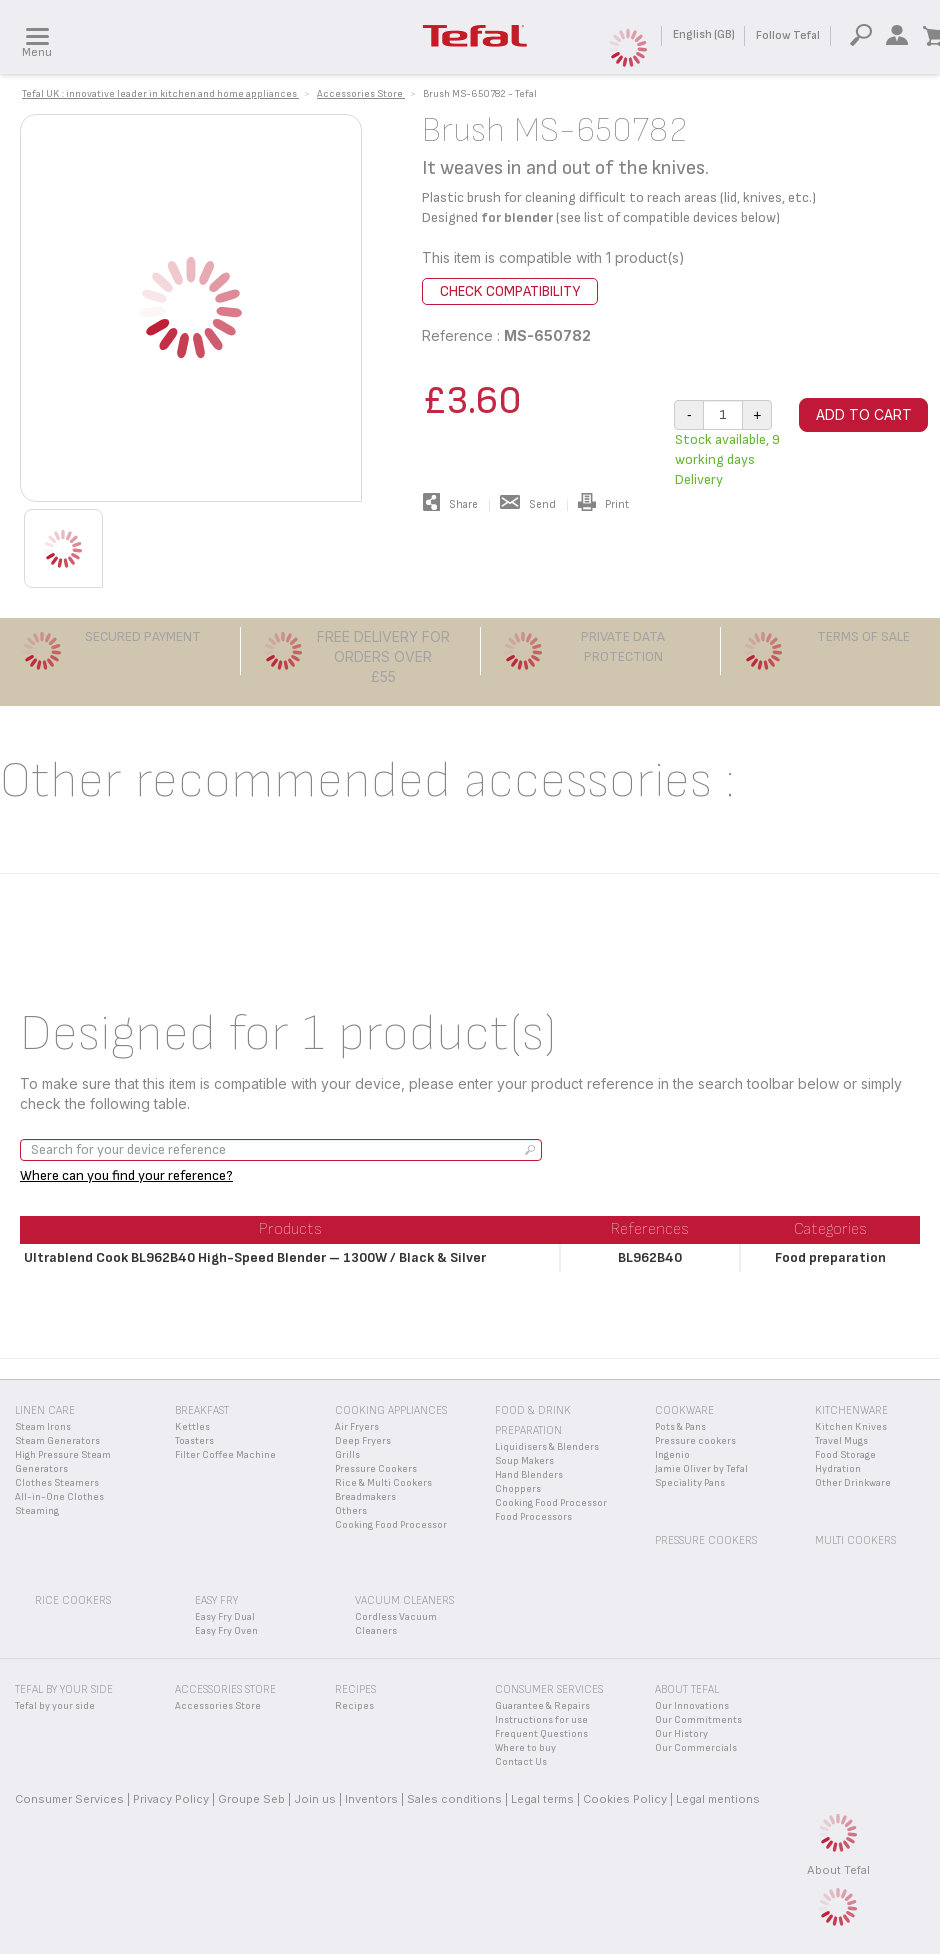 Image resolution: width=940 pixels, height=1954 pixels. I want to click on Deep Fryers, so click(363, 1441).